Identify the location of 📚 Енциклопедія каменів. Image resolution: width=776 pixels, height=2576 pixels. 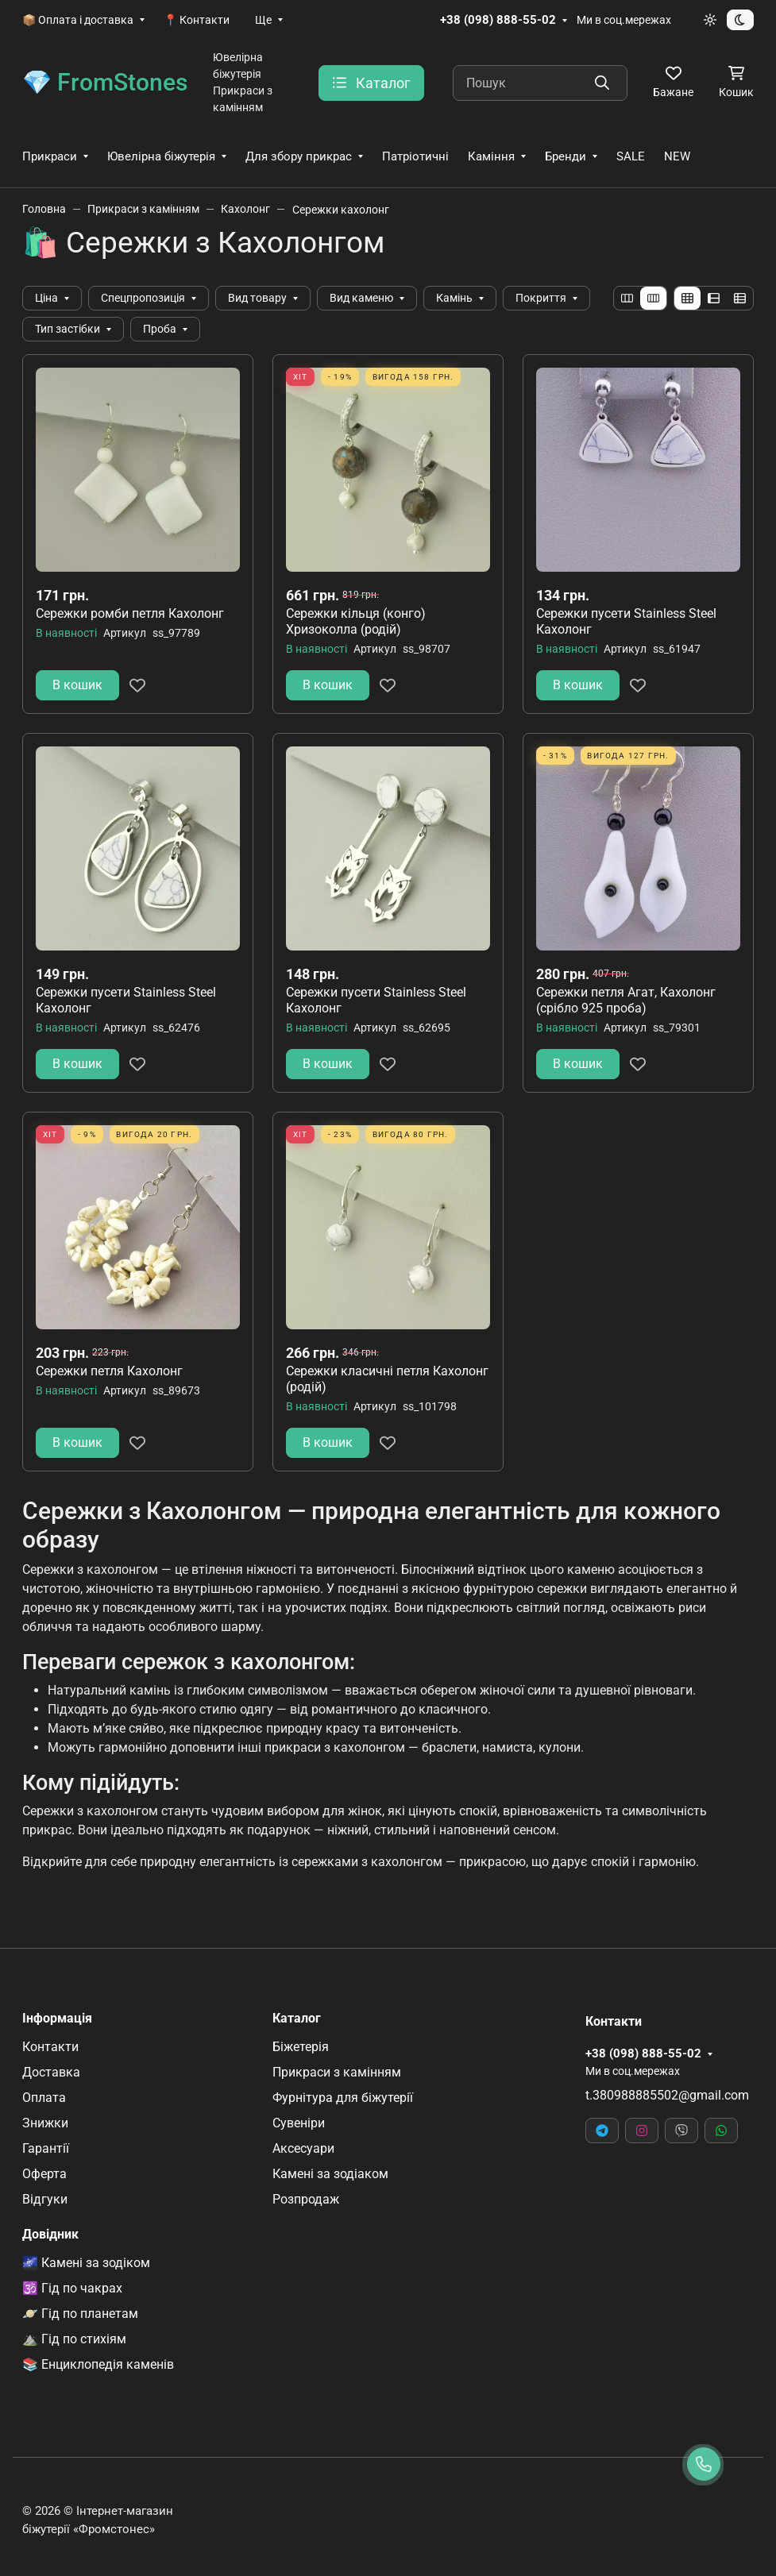
(98, 2364).